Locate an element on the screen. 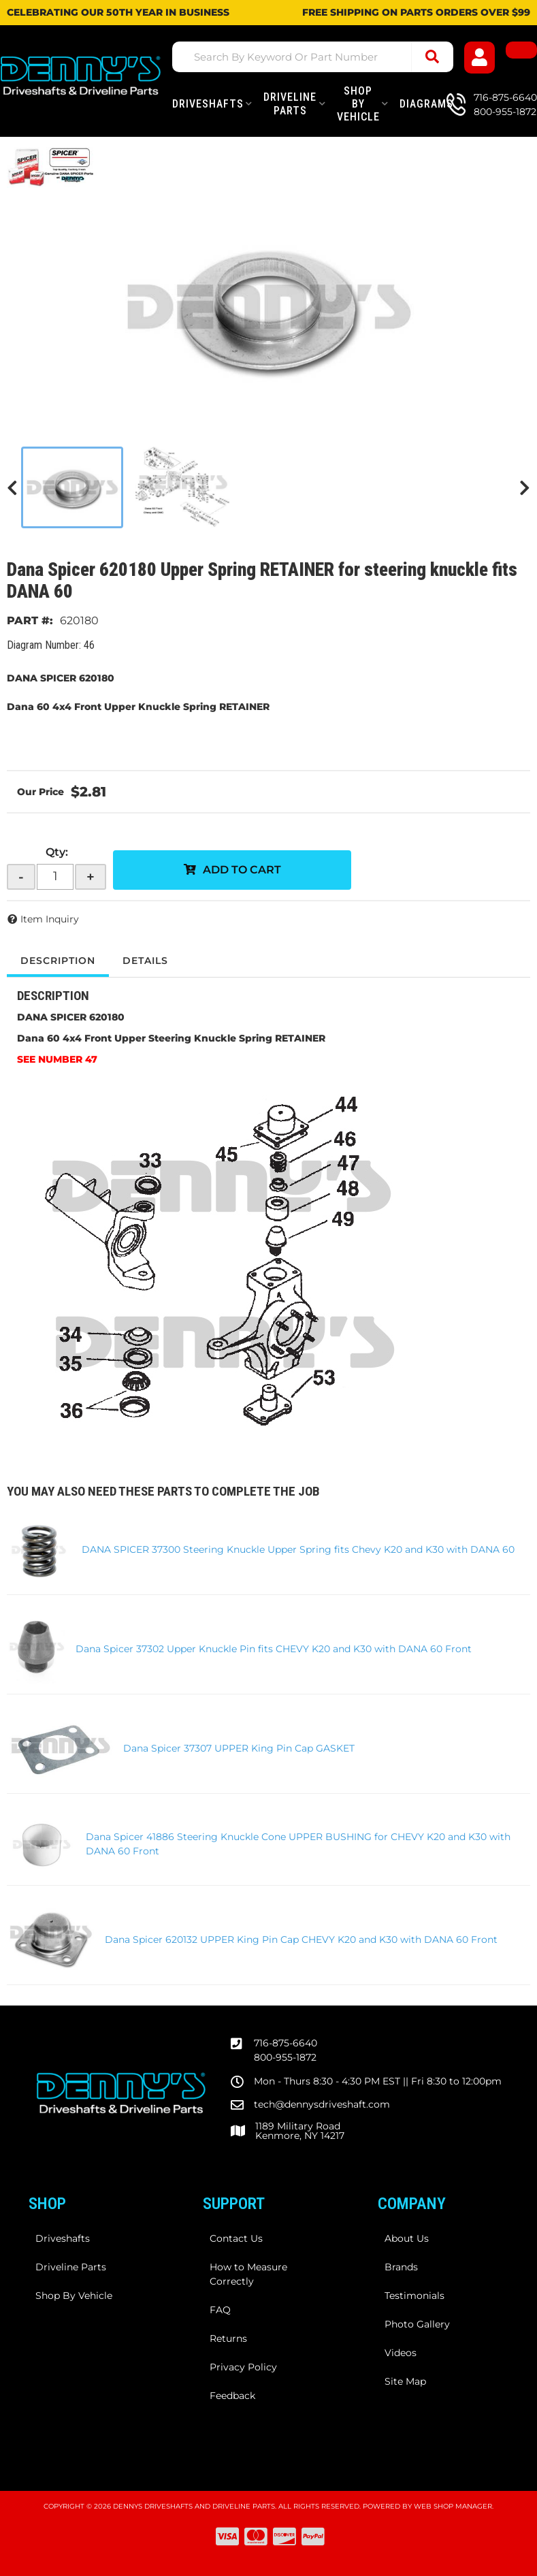  Item Inquiry is located at coordinates (49, 919).